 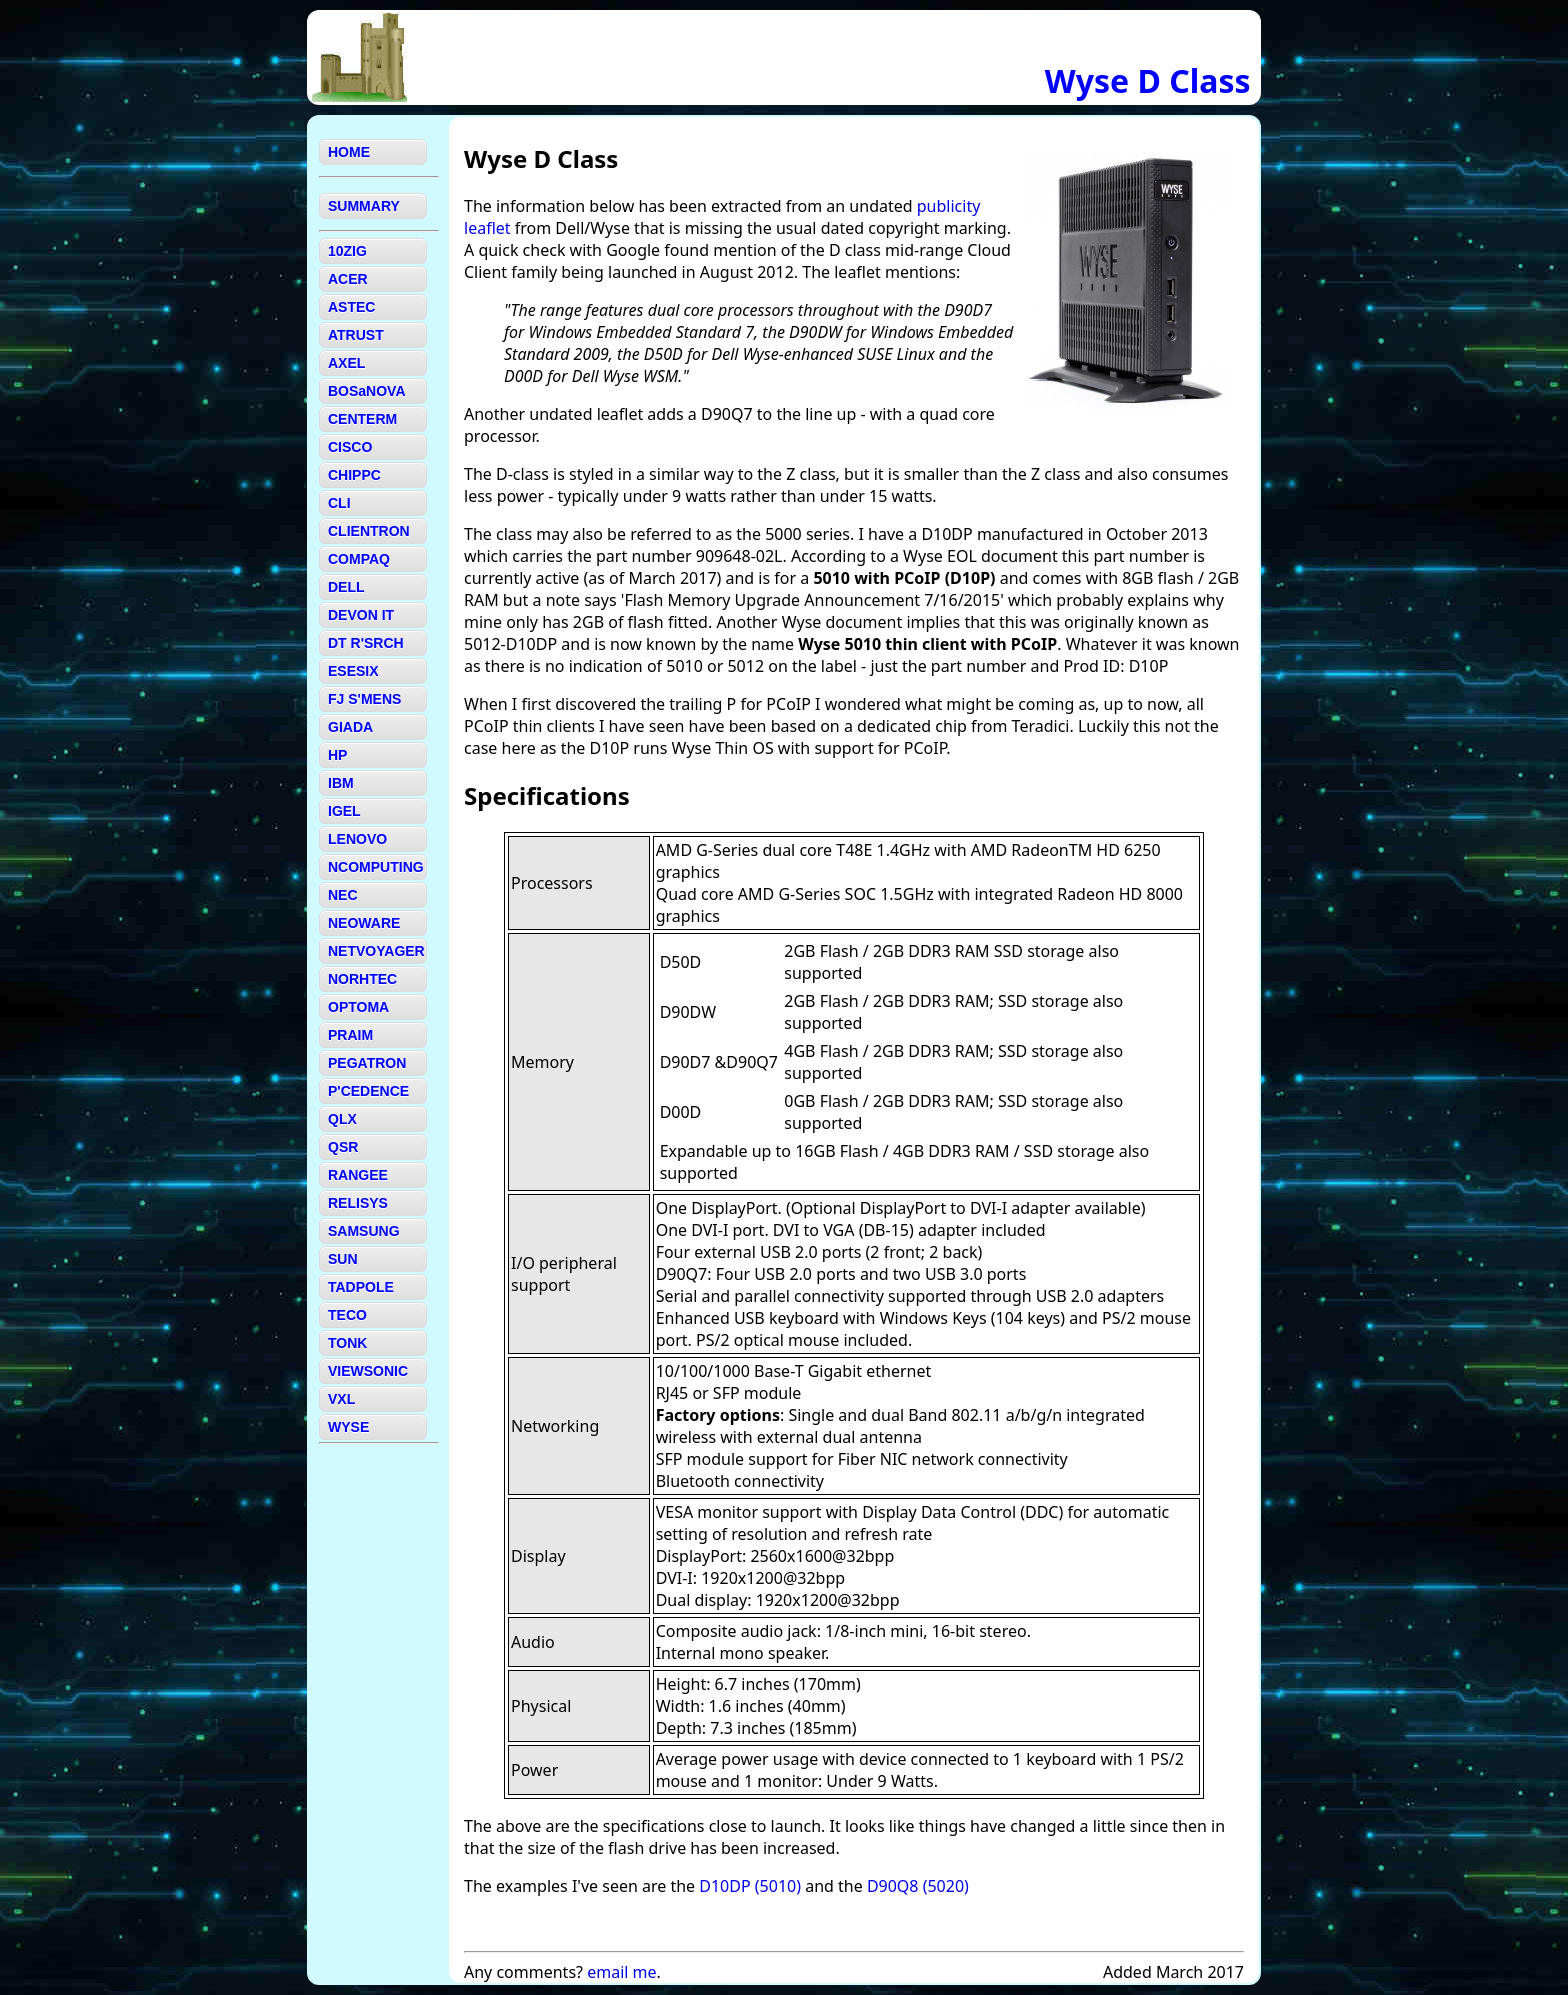 What do you see at coordinates (348, 1427) in the screenshot?
I see `WYSE` at bounding box center [348, 1427].